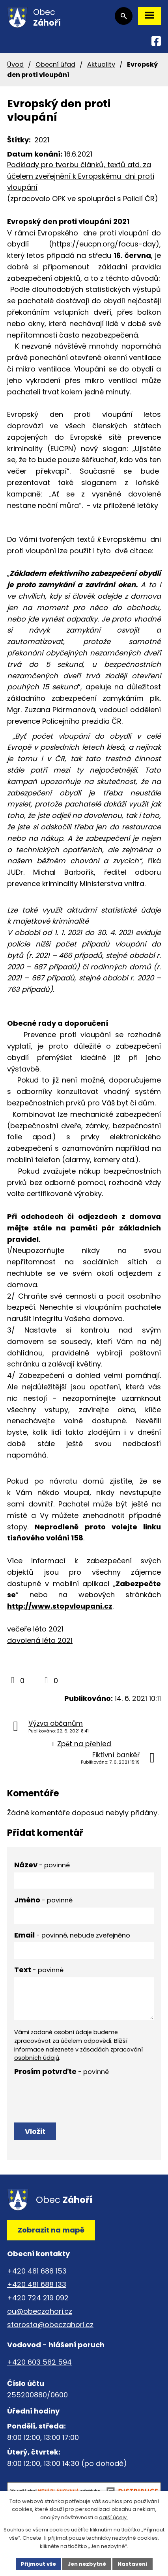  I want to click on +420 724 219 092, so click(38, 2298).